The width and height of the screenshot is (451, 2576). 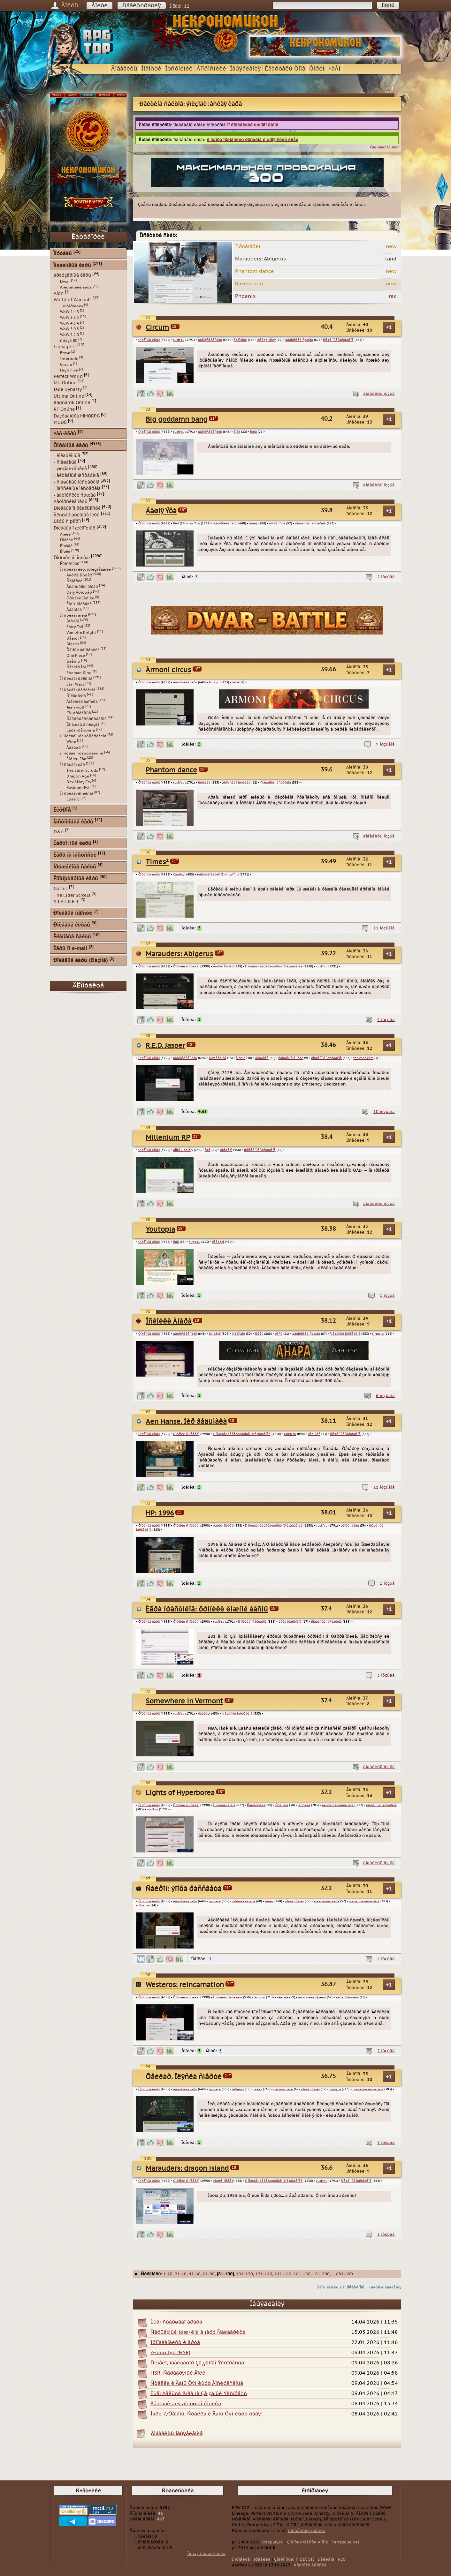 I want to click on Ðàçðàáîòêà MMORPG, so click(x=77, y=415).